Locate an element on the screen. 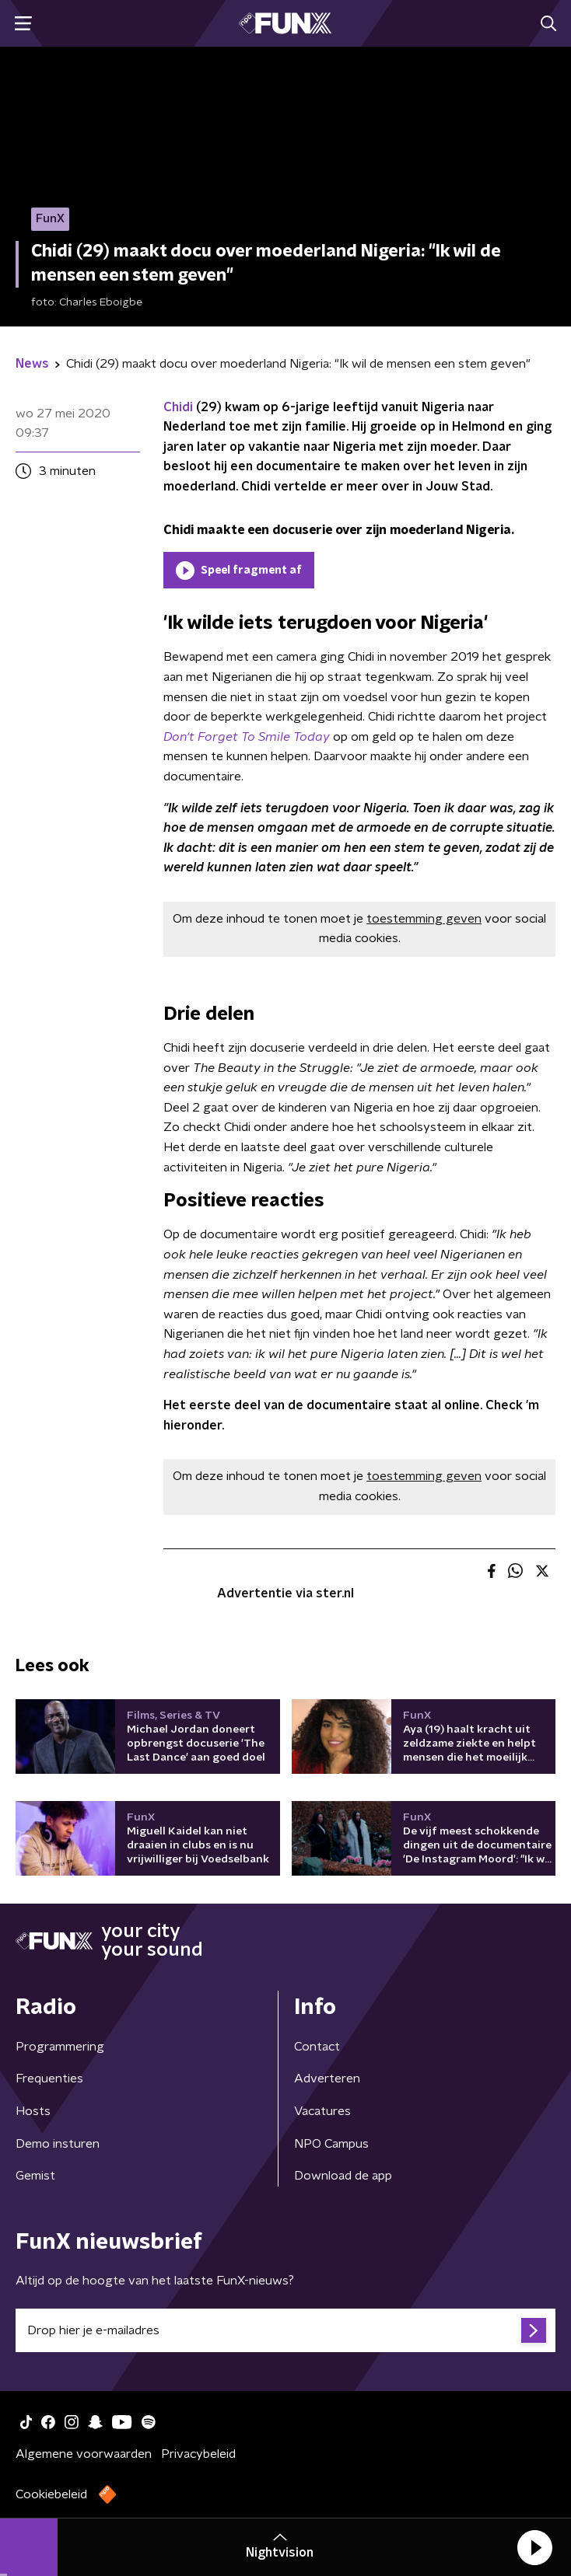  Demo insturen is located at coordinates (58, 2144).